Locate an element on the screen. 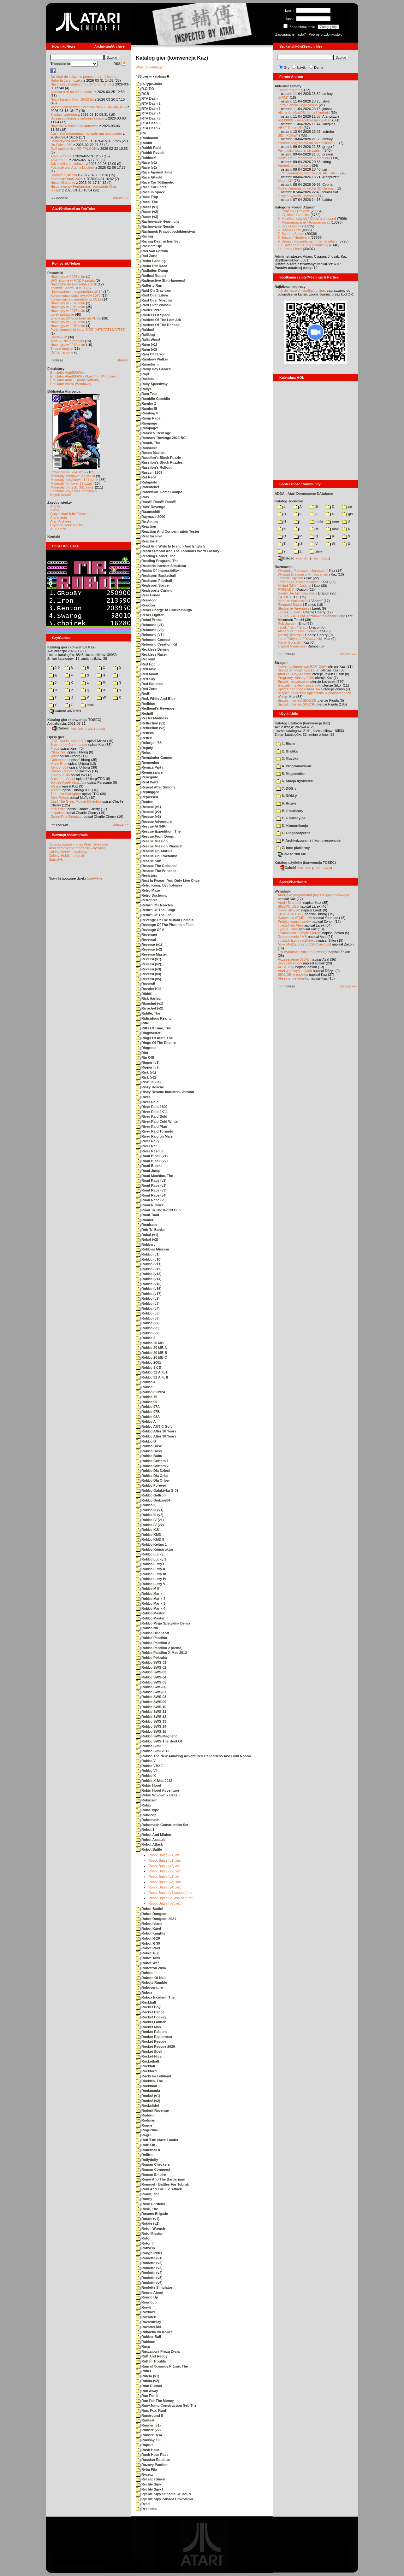  Robot Tank is located at coordinates (148, 1958).